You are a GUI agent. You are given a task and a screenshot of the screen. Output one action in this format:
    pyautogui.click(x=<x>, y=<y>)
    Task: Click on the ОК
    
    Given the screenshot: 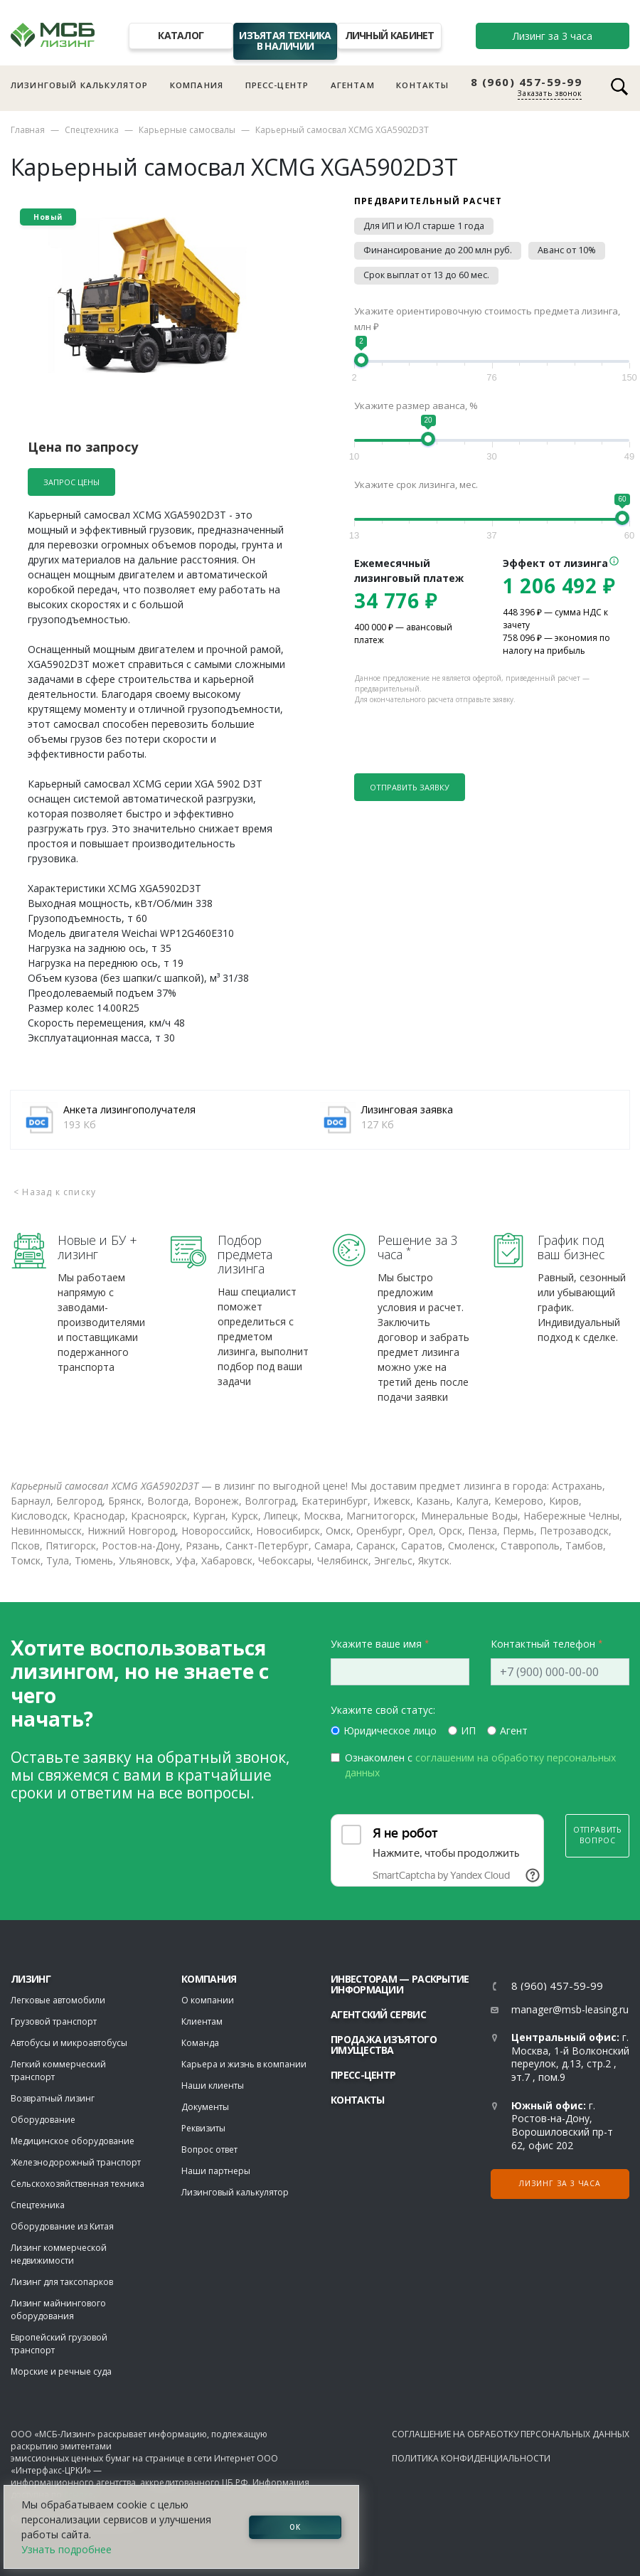 What is the action you would take?
    pyautogui.click(x=295, y=2527)
    